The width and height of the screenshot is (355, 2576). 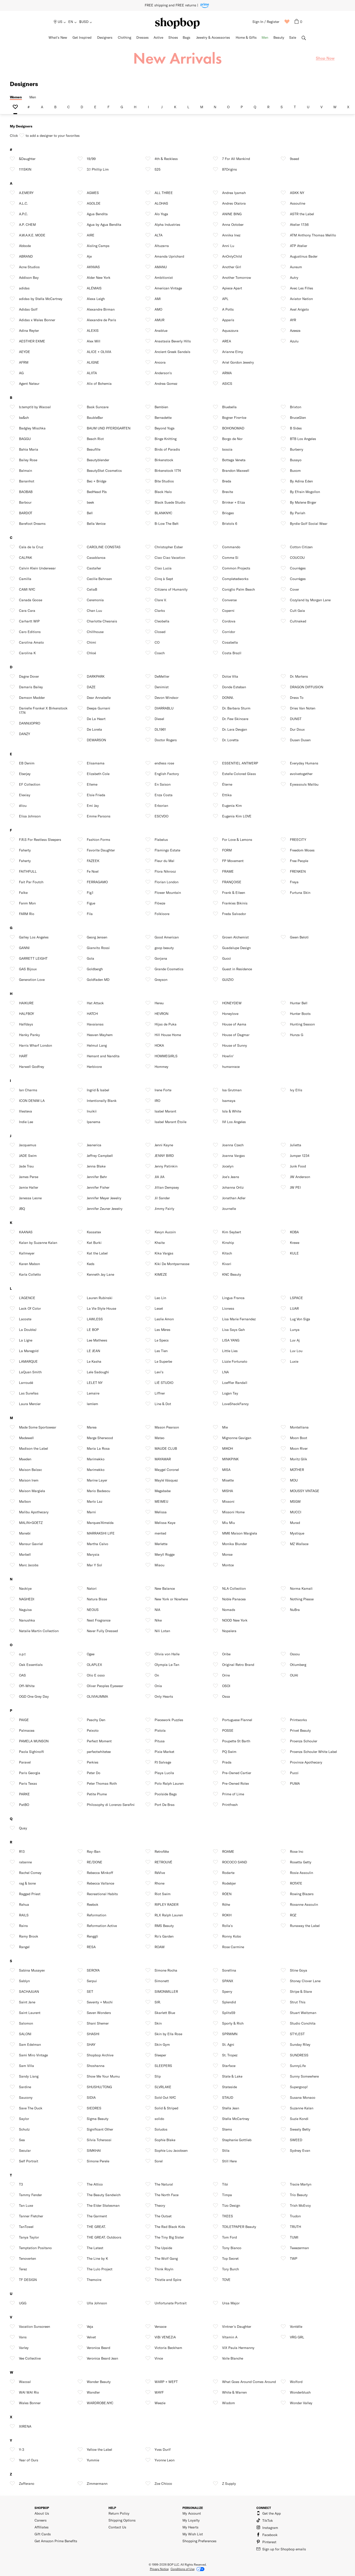 I want to click on Closed, so click(x=160, y=632).